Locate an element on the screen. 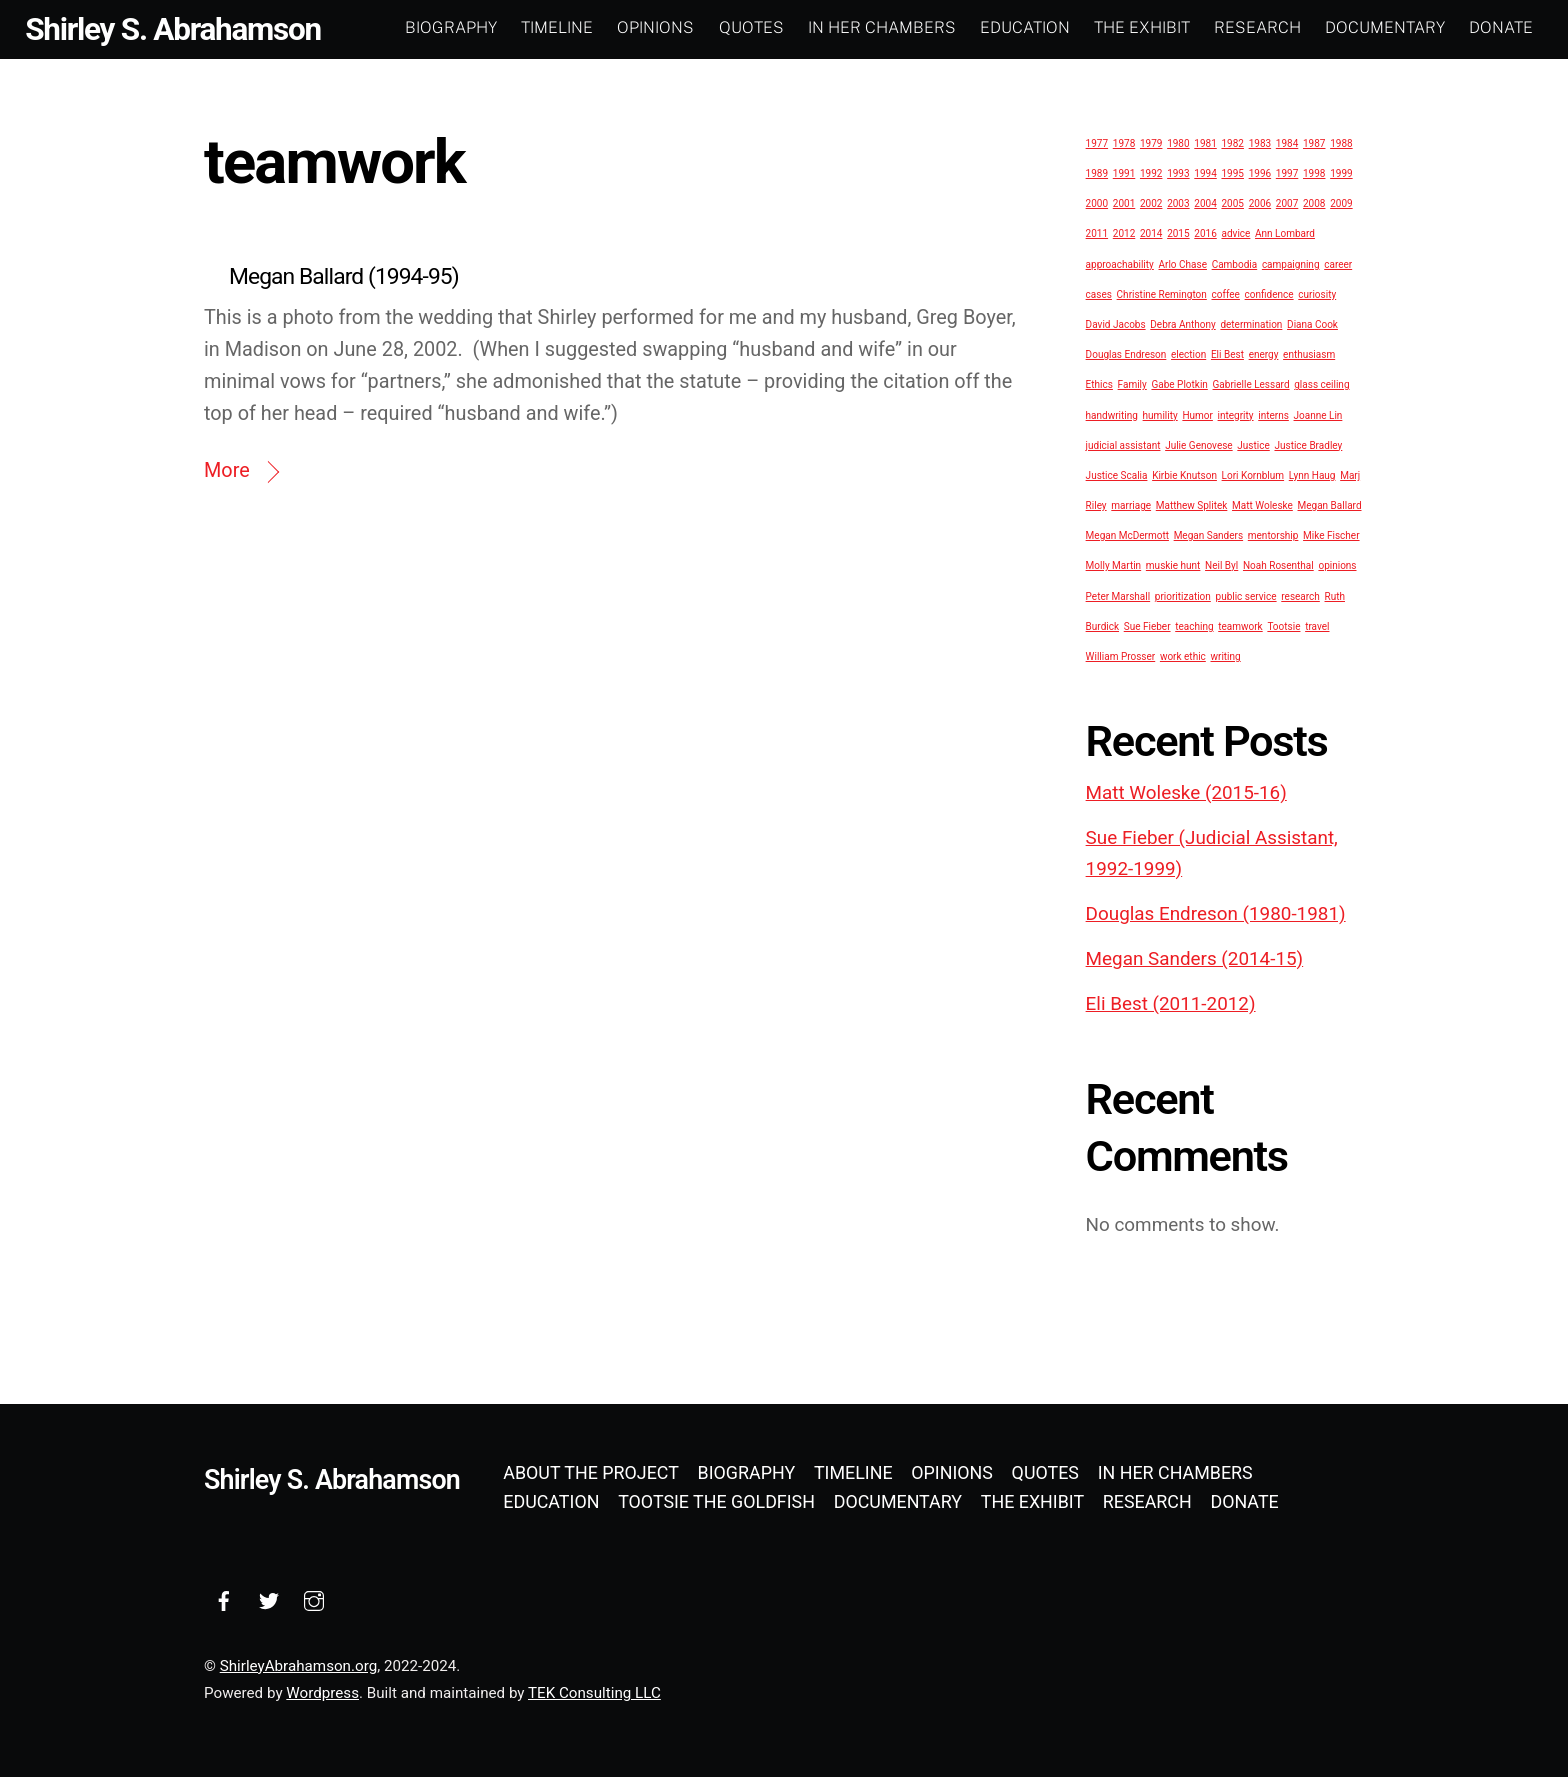 Image resolution: width=1568 pixels, height=1780 pixels. Research is located at coordinates (1254, 27).